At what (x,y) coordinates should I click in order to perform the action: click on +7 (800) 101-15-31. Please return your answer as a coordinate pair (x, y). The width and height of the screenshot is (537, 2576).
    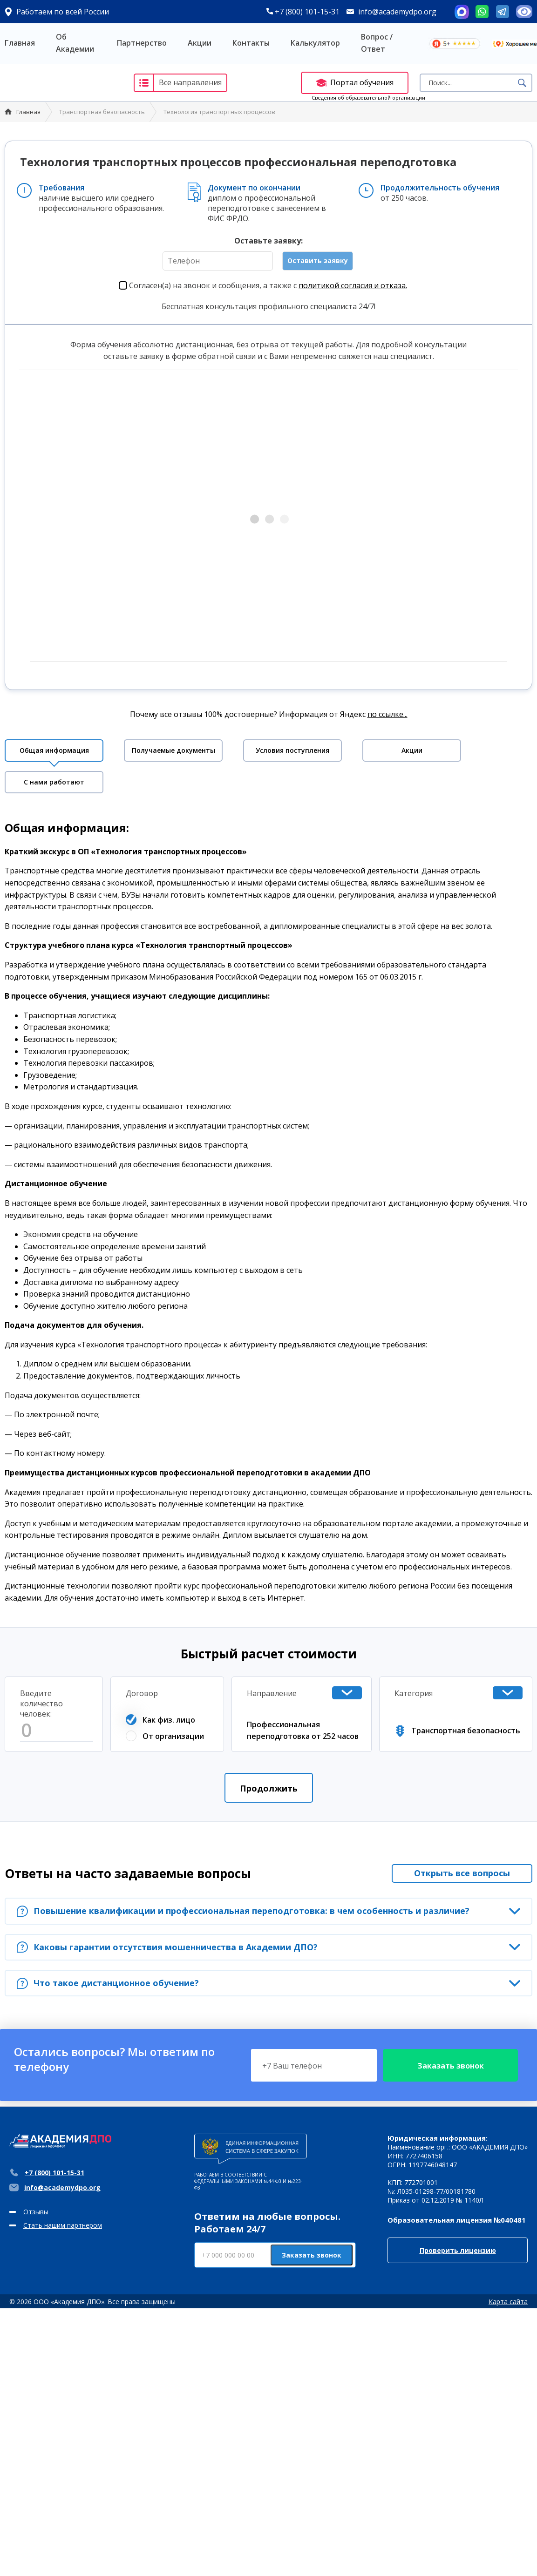
    Looking at the image, I should click on (303, 12).